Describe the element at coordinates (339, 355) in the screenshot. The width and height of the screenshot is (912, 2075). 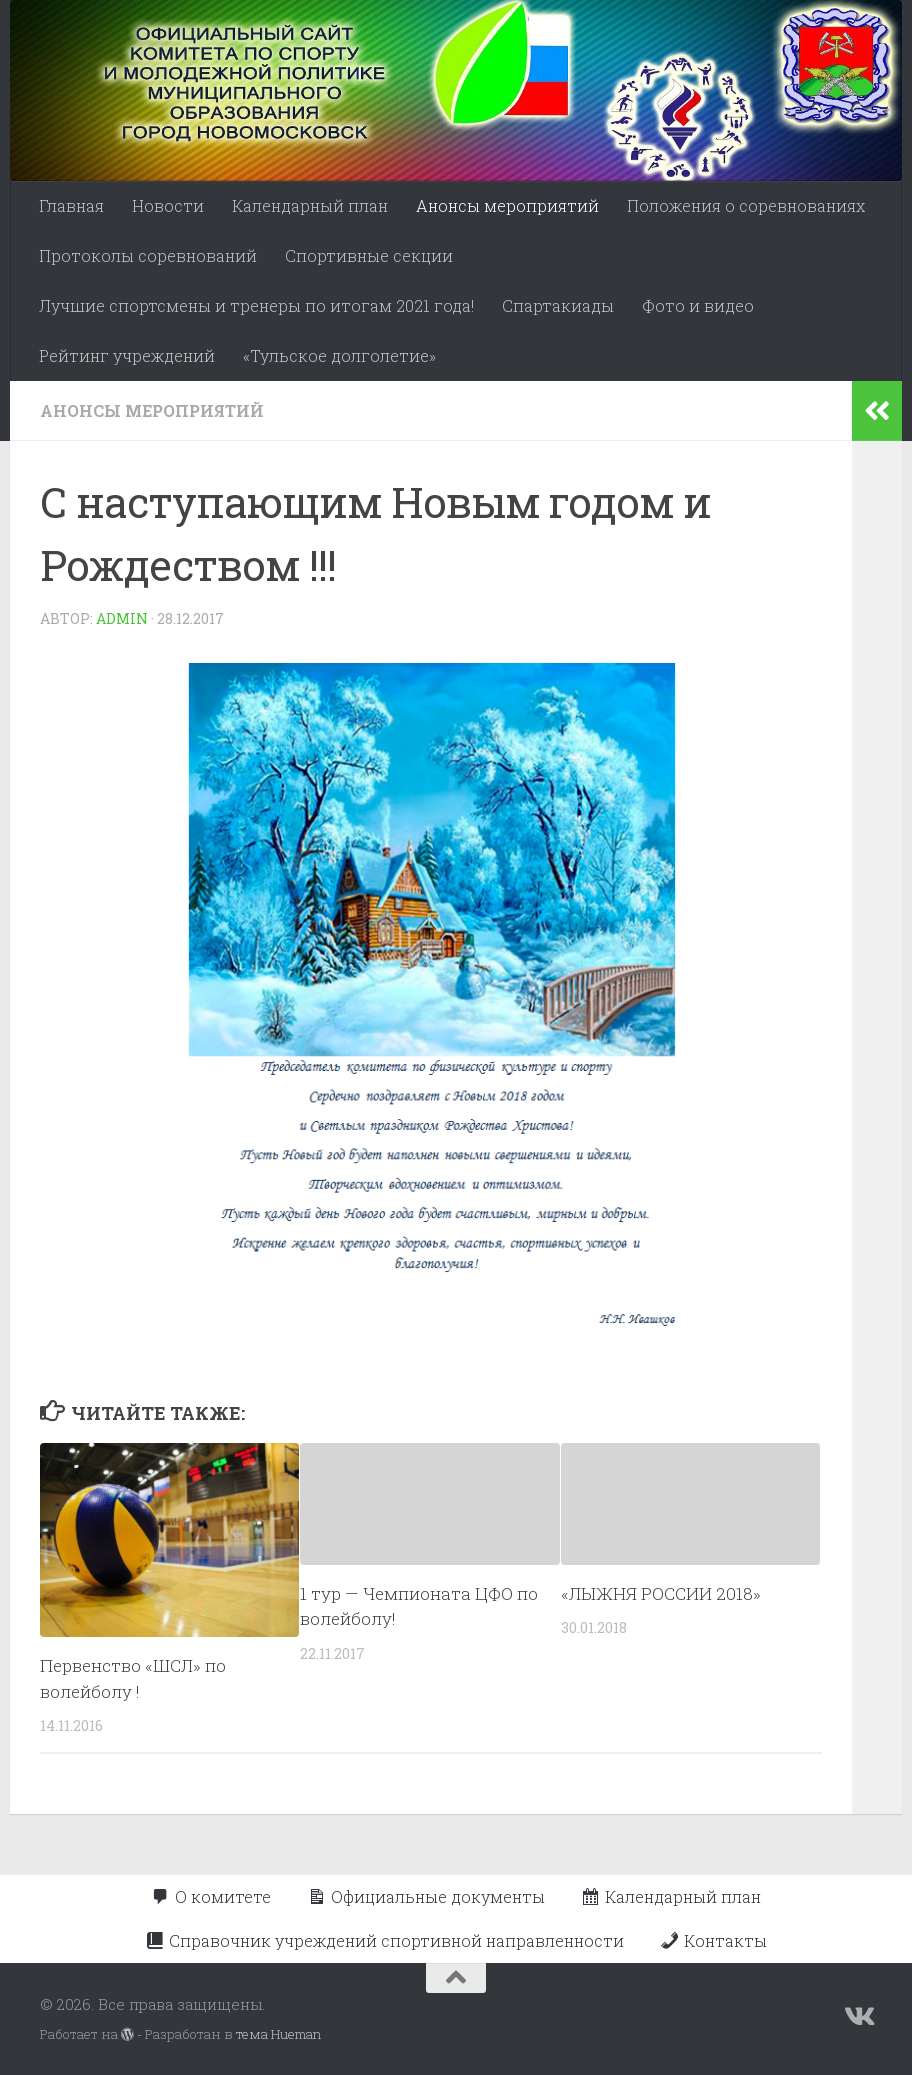
I see `«Тульское долголетие»` at that location.